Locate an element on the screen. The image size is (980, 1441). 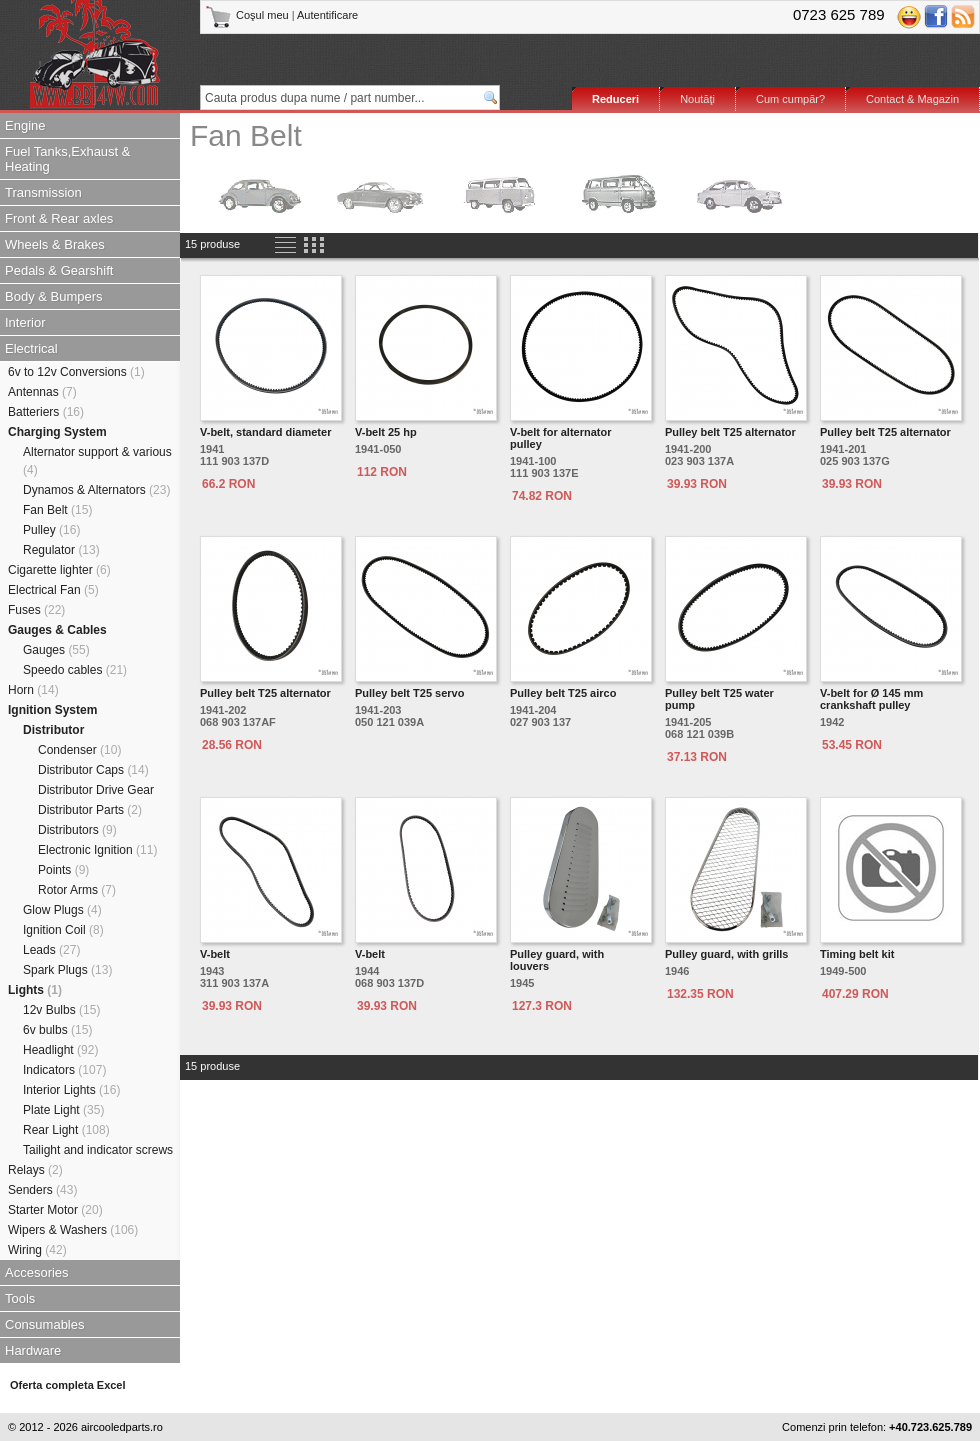
Body & Bumpers is located at coordinates (54, 296).